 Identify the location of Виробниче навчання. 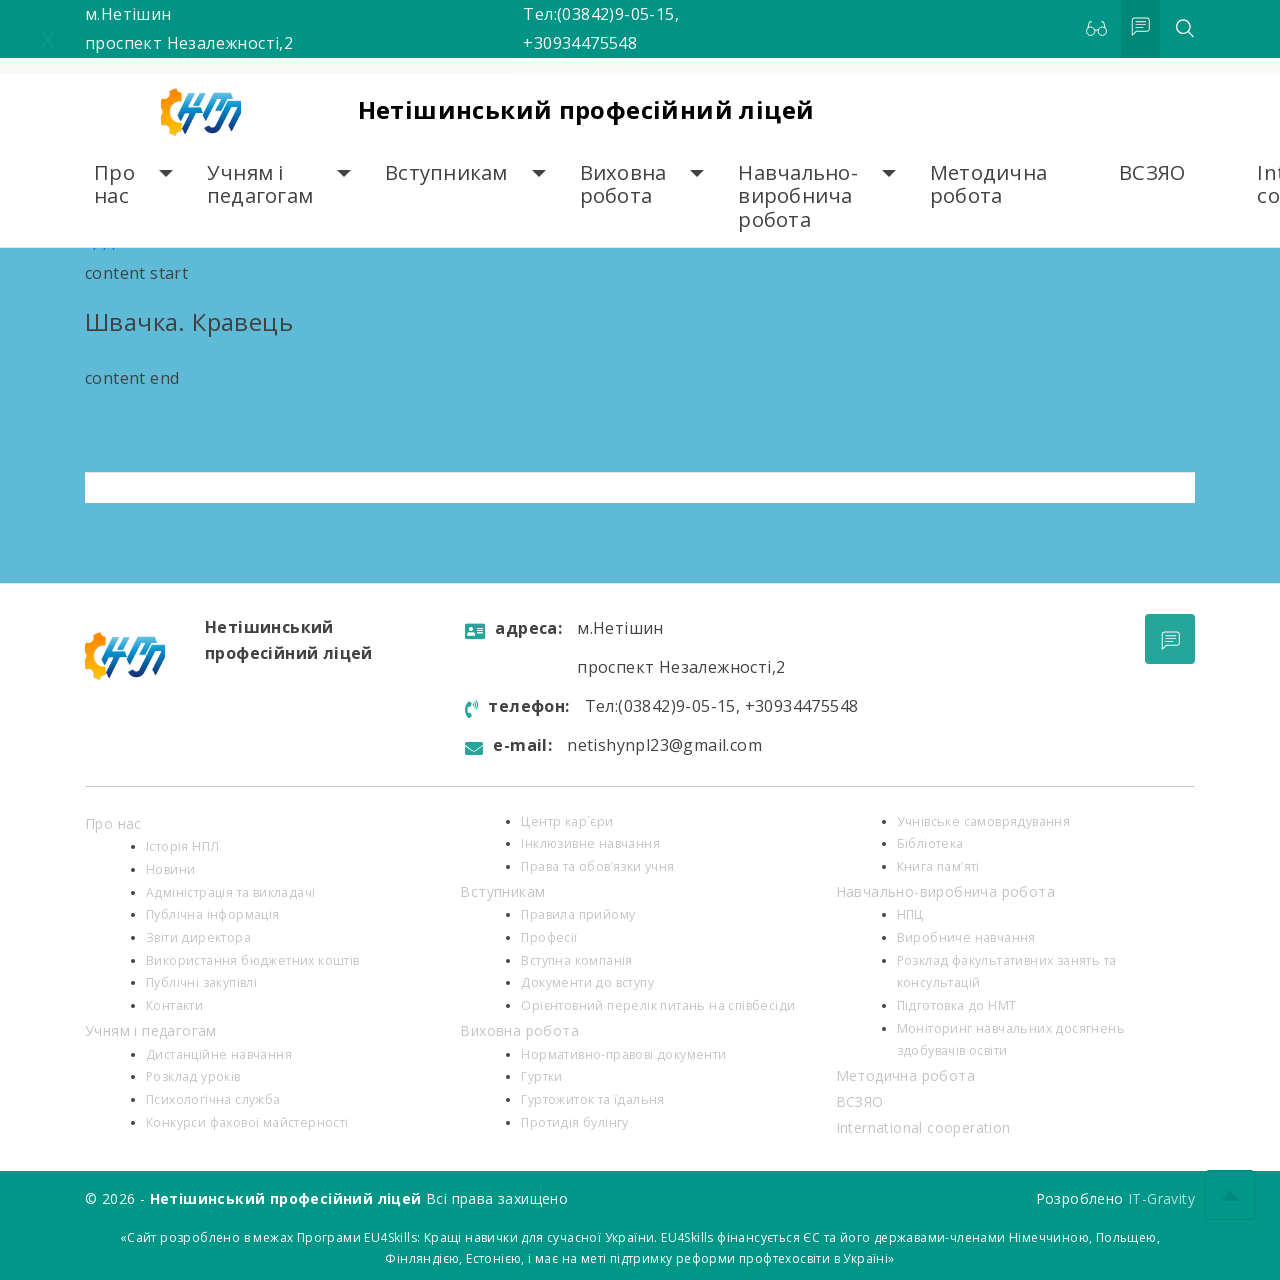
(966, 937).